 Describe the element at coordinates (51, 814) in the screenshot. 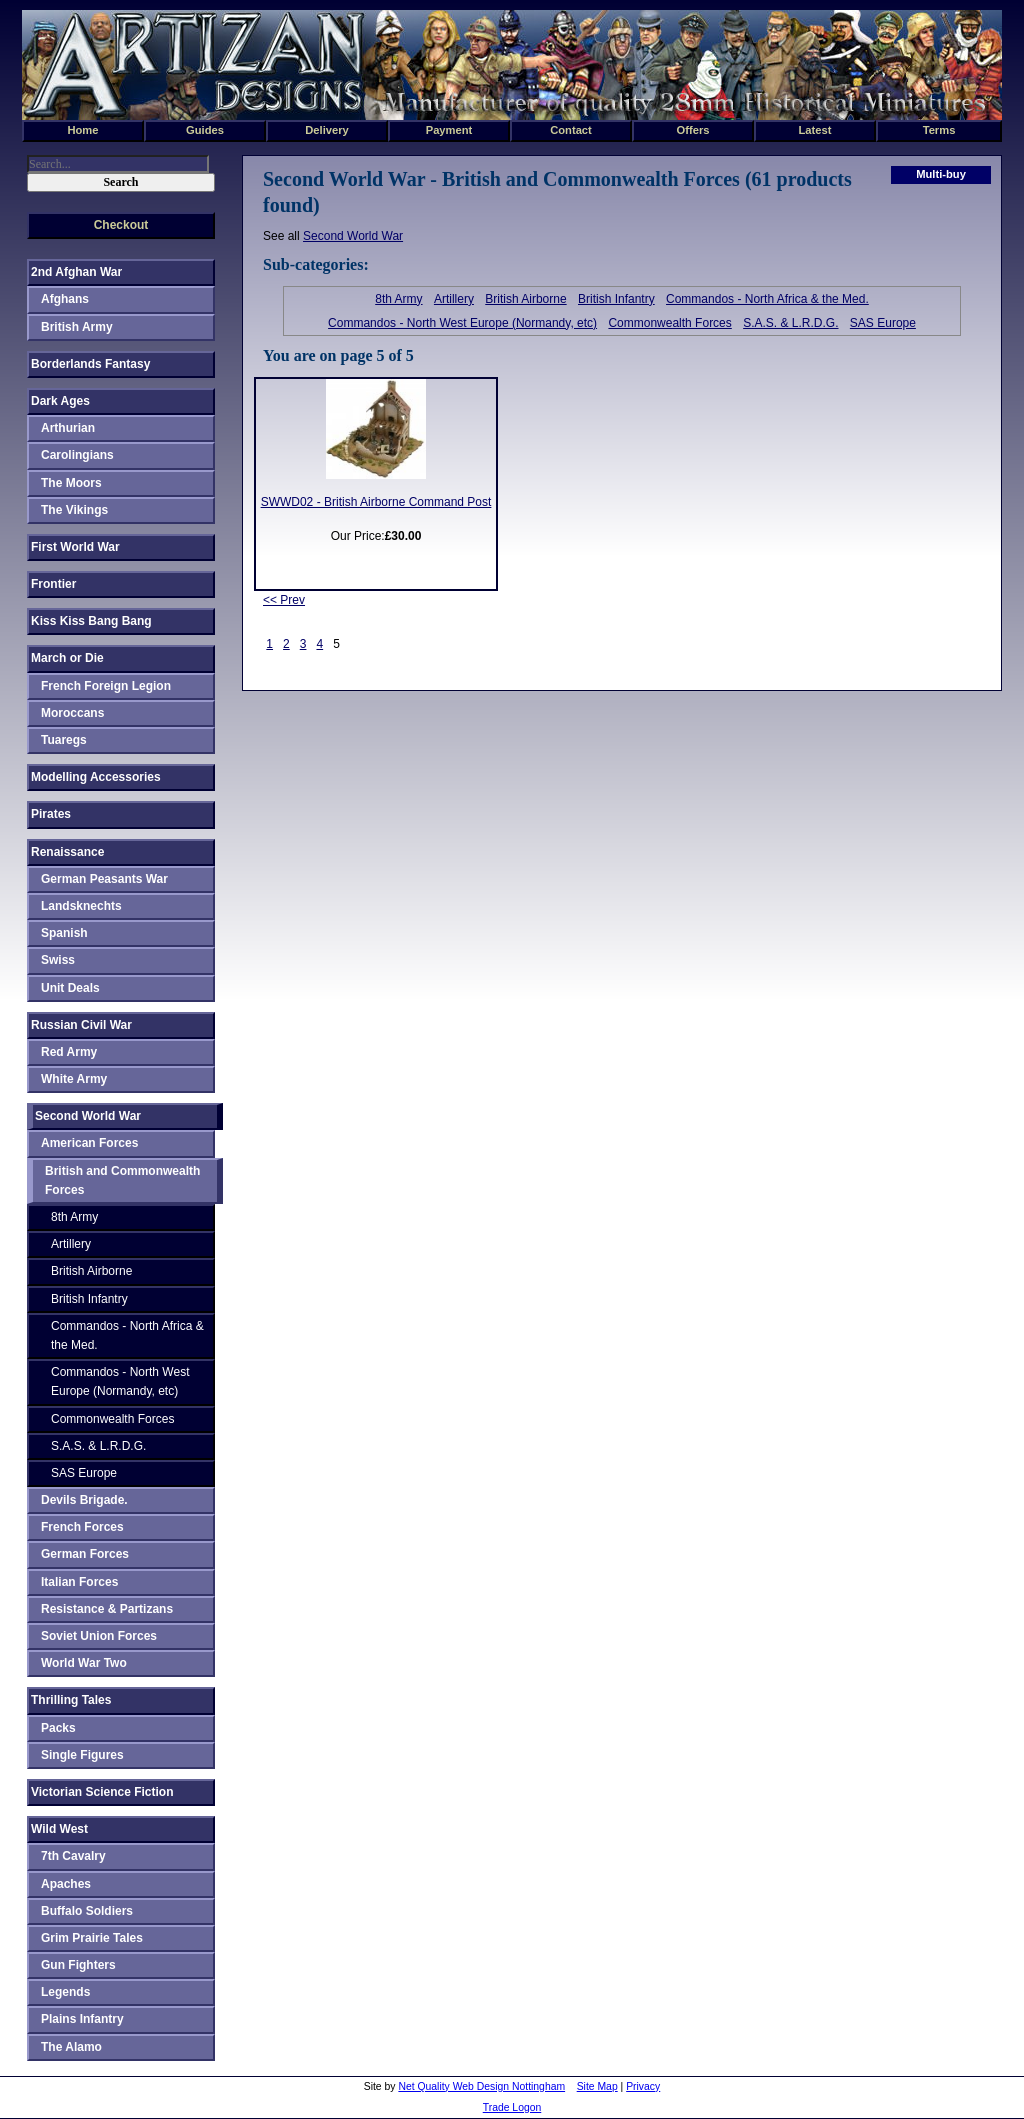

I see `Pirates` at that location.